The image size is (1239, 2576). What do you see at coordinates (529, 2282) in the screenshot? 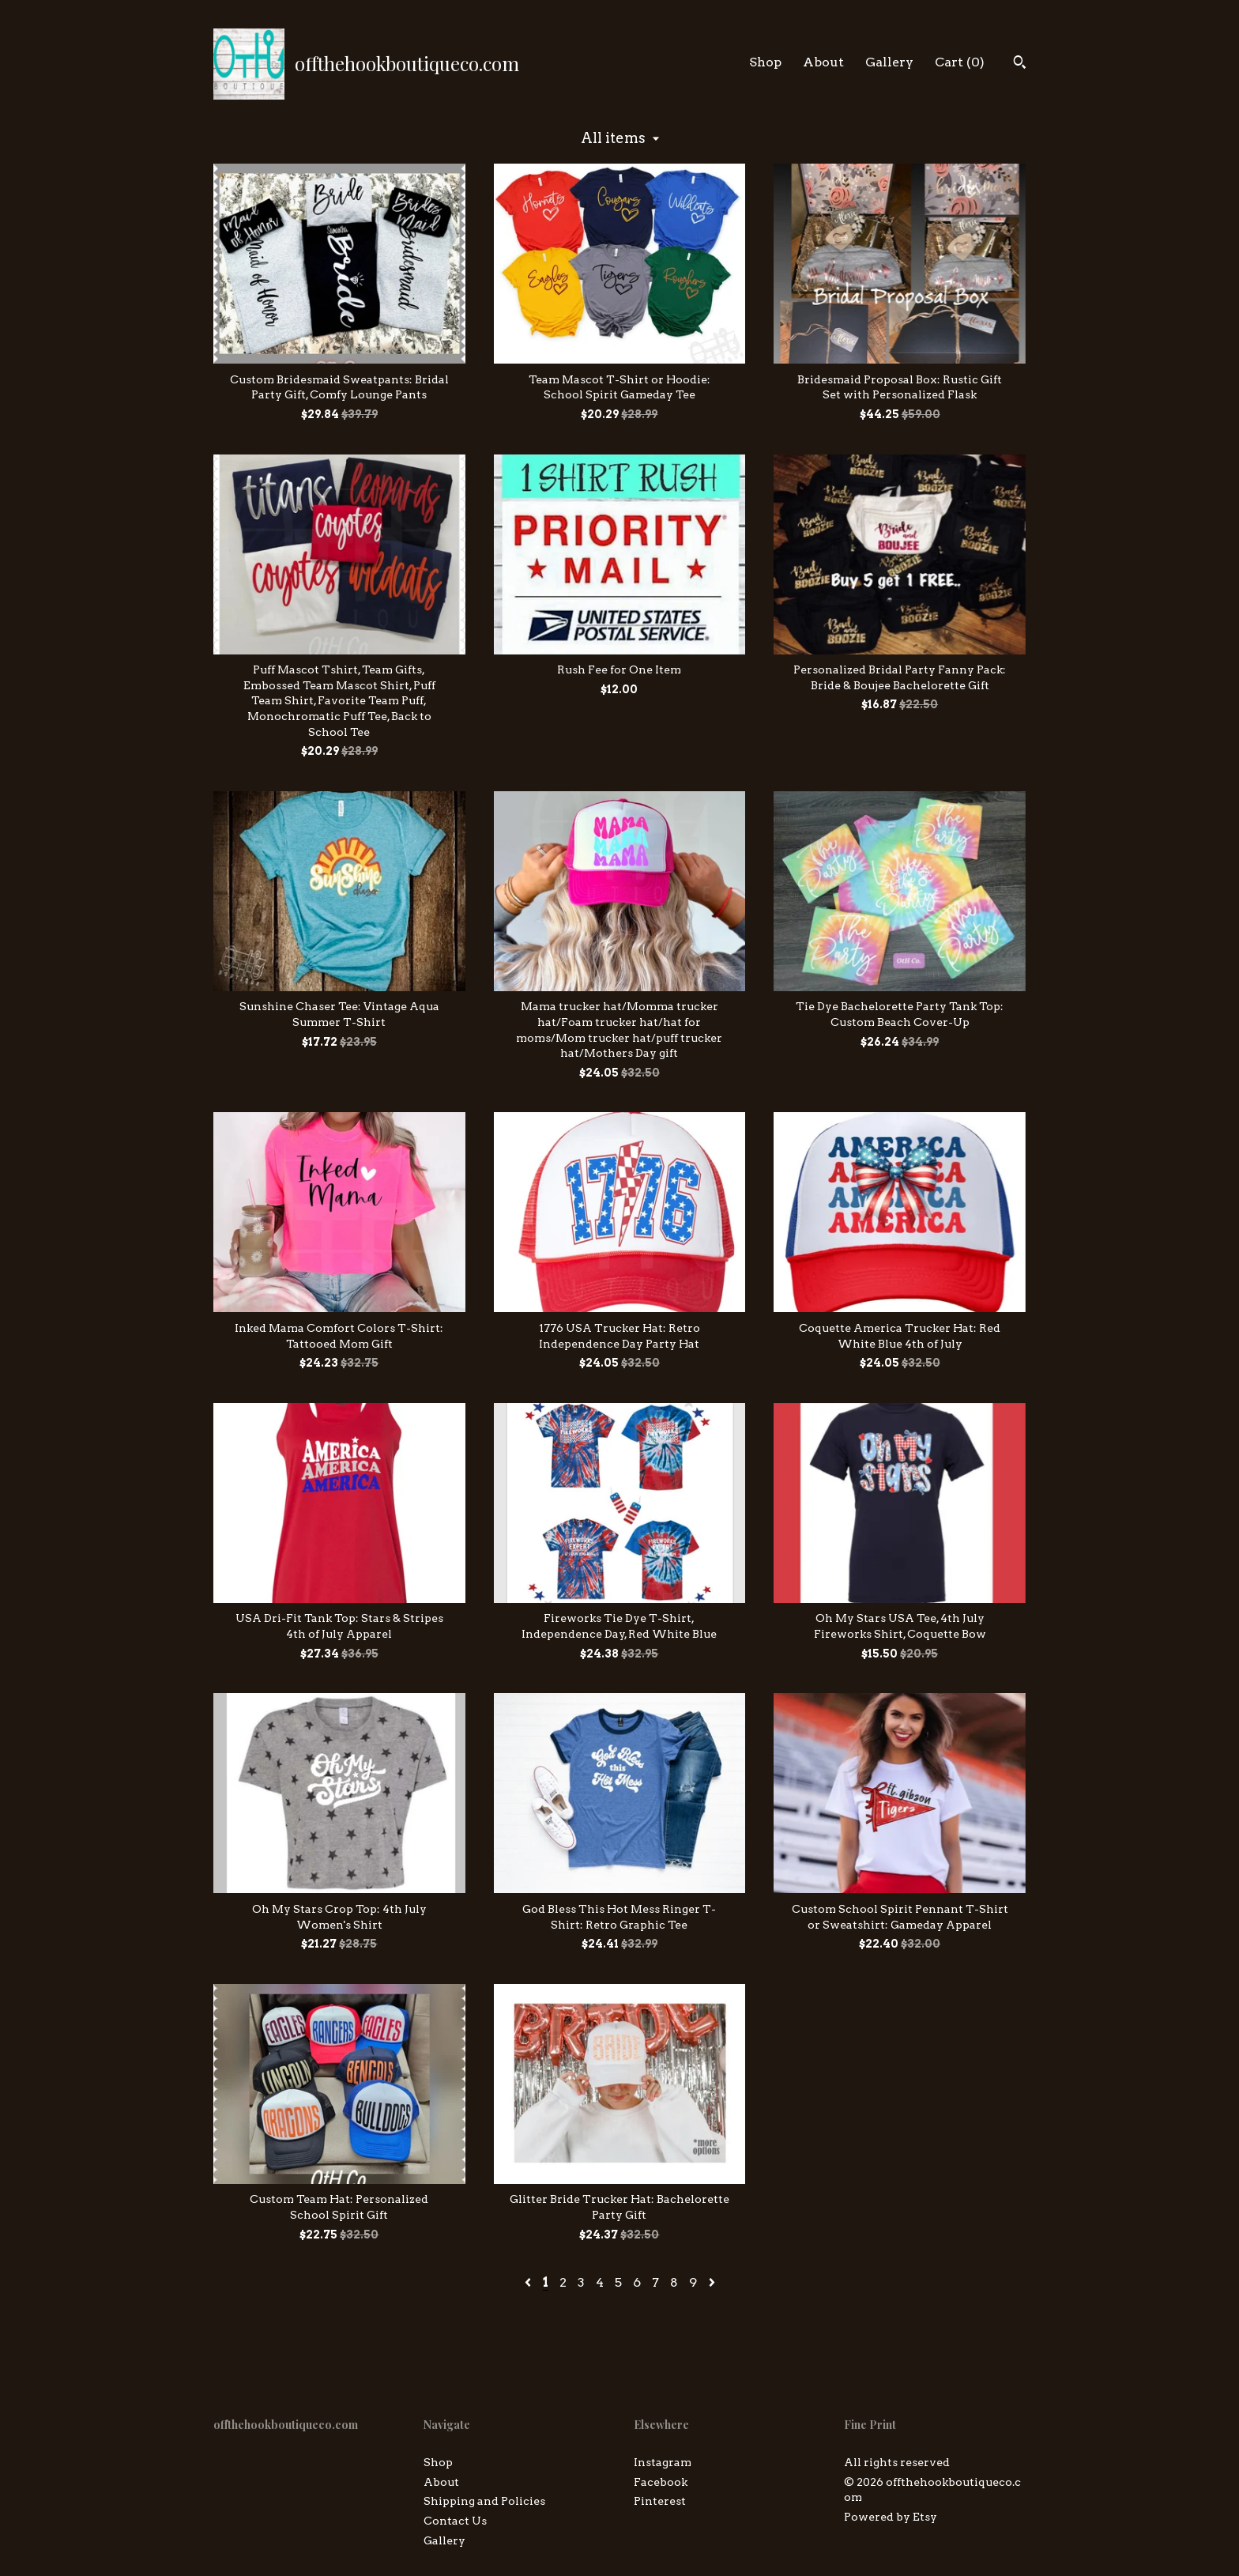
I see `[Previous page of results]` at bounding box center [529, 2282].